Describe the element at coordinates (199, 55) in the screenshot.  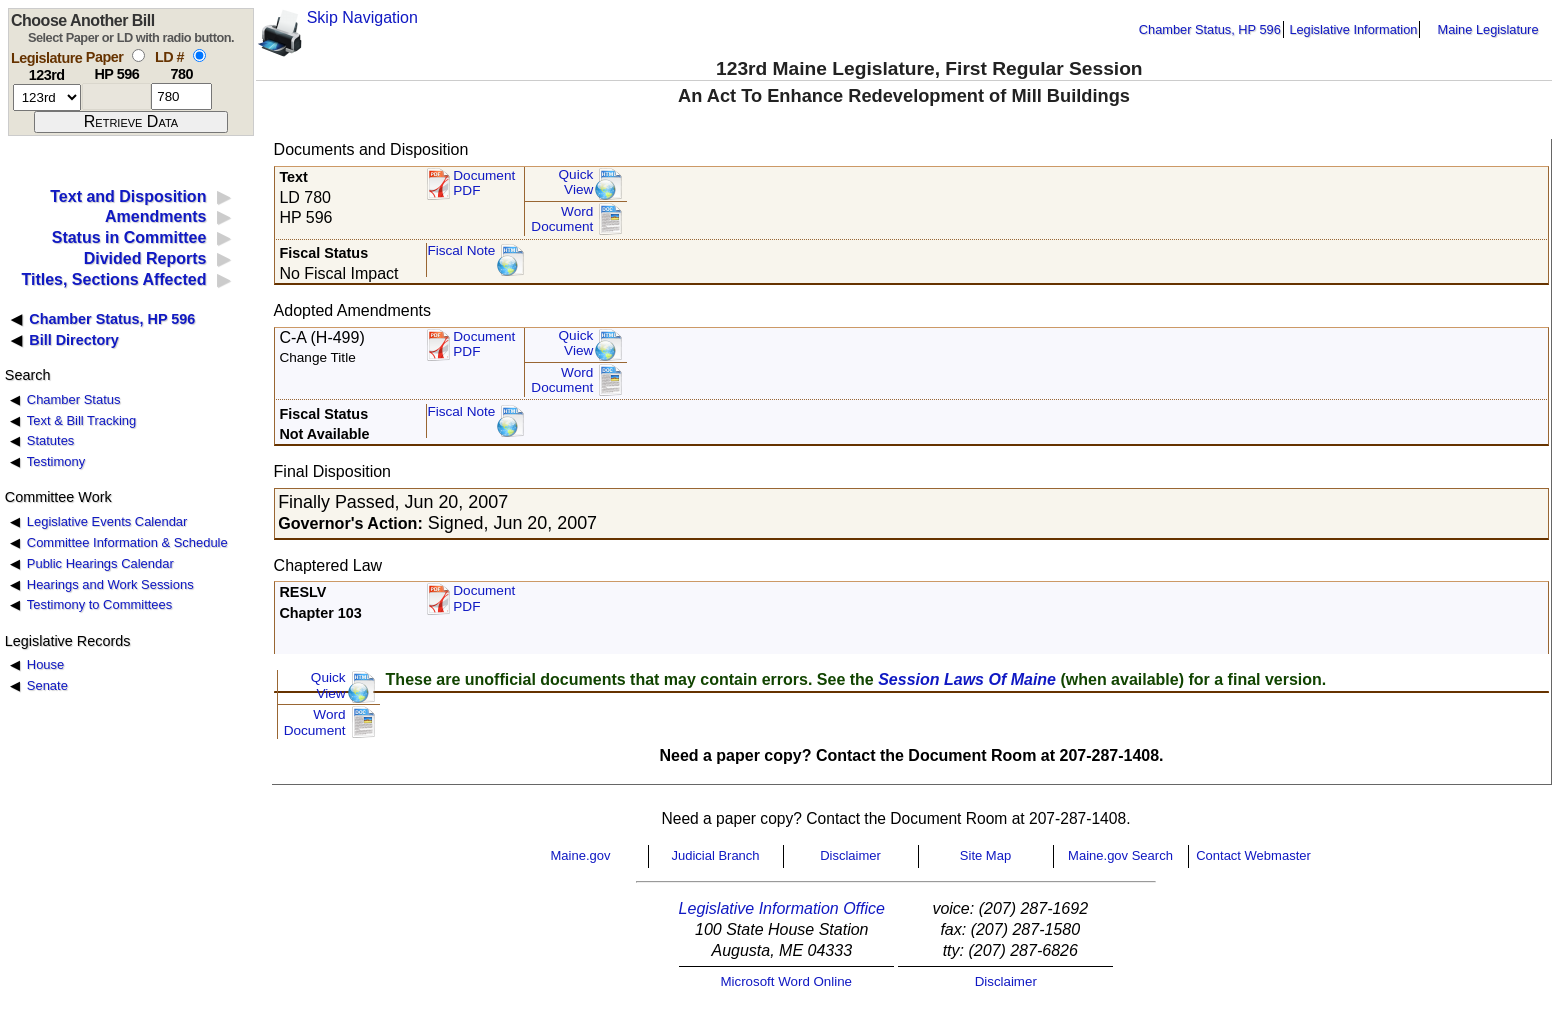
I see `[select by L D number]` at that location.